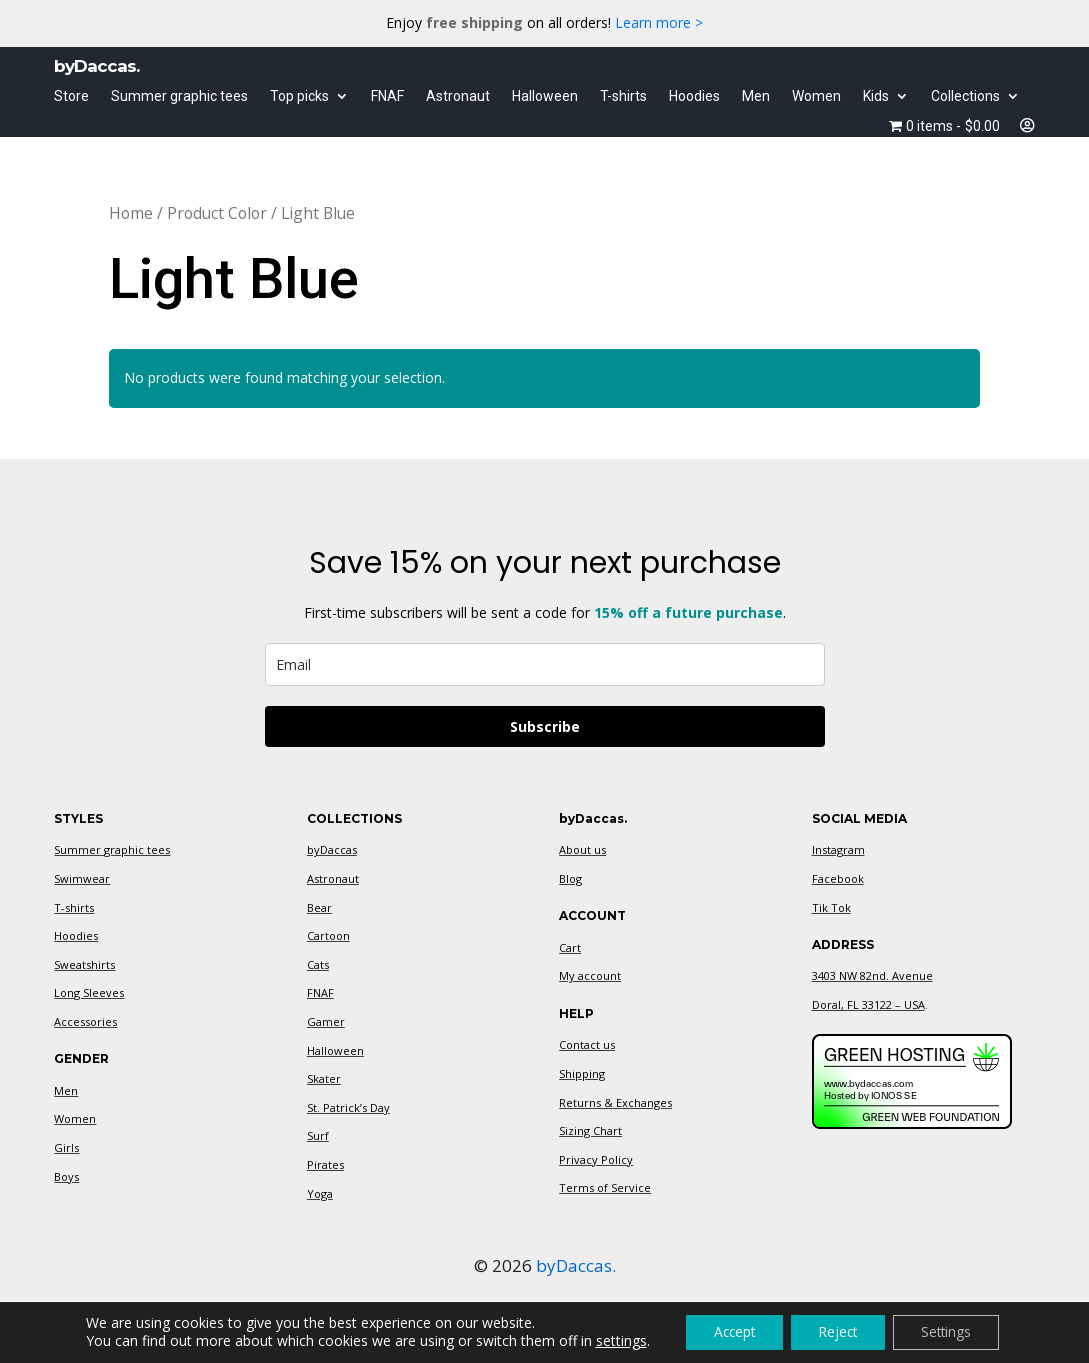 This screenshot has width=1089, height=1363. I want to click on Sweatshirts, so click(84, 964).